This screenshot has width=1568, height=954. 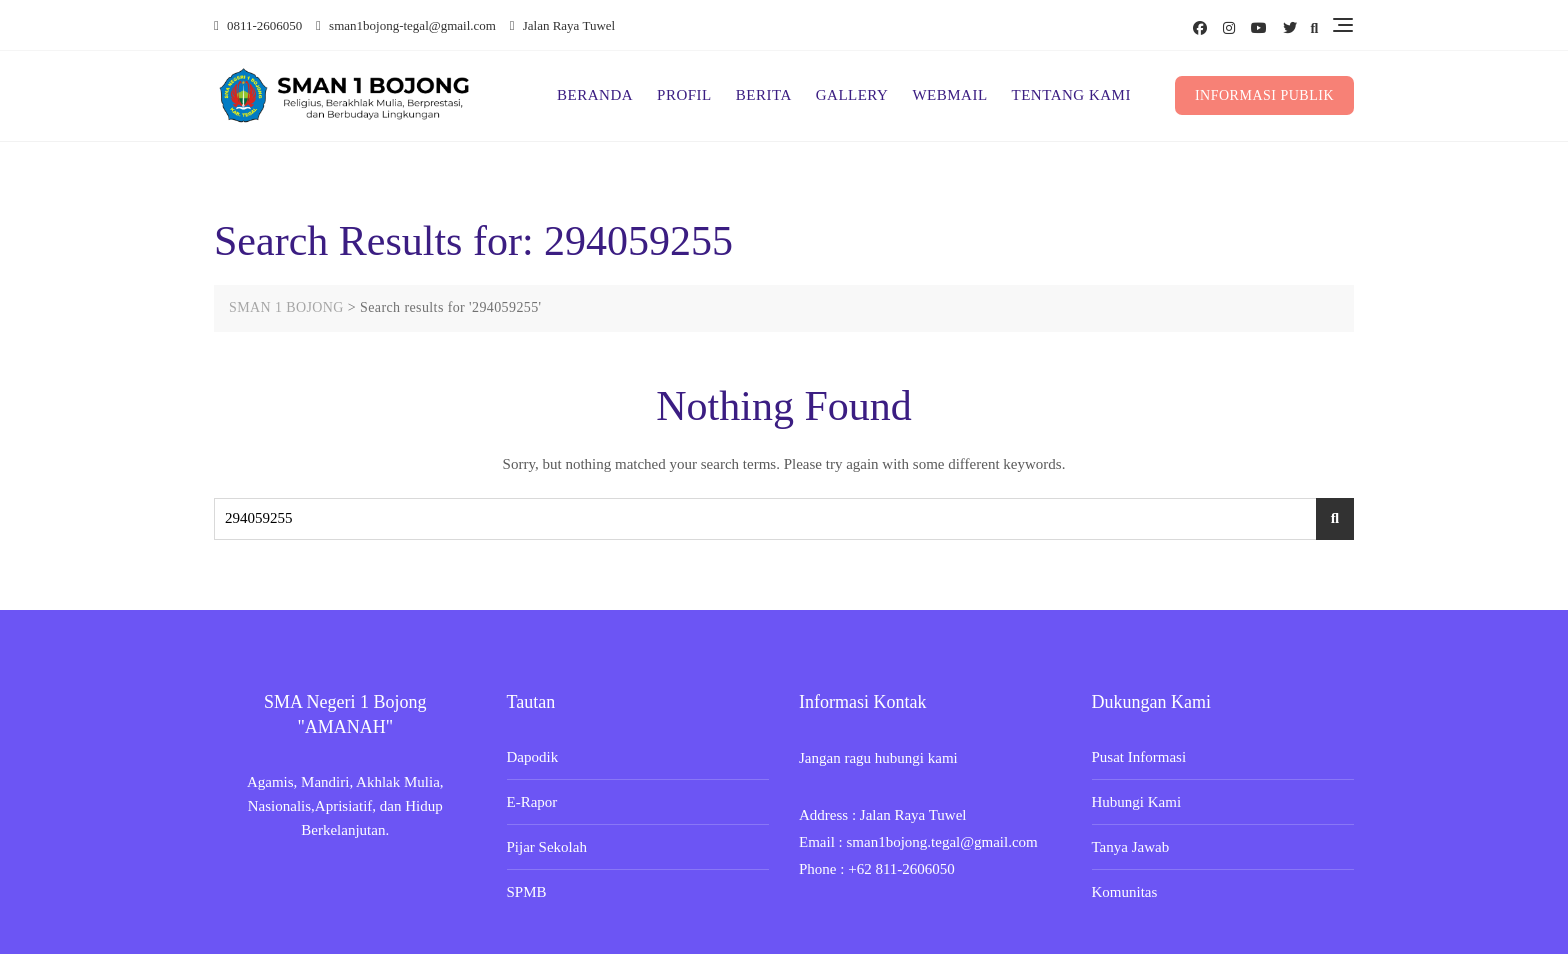 I want to click on 0811-2606050, so click(x=258, y=25).